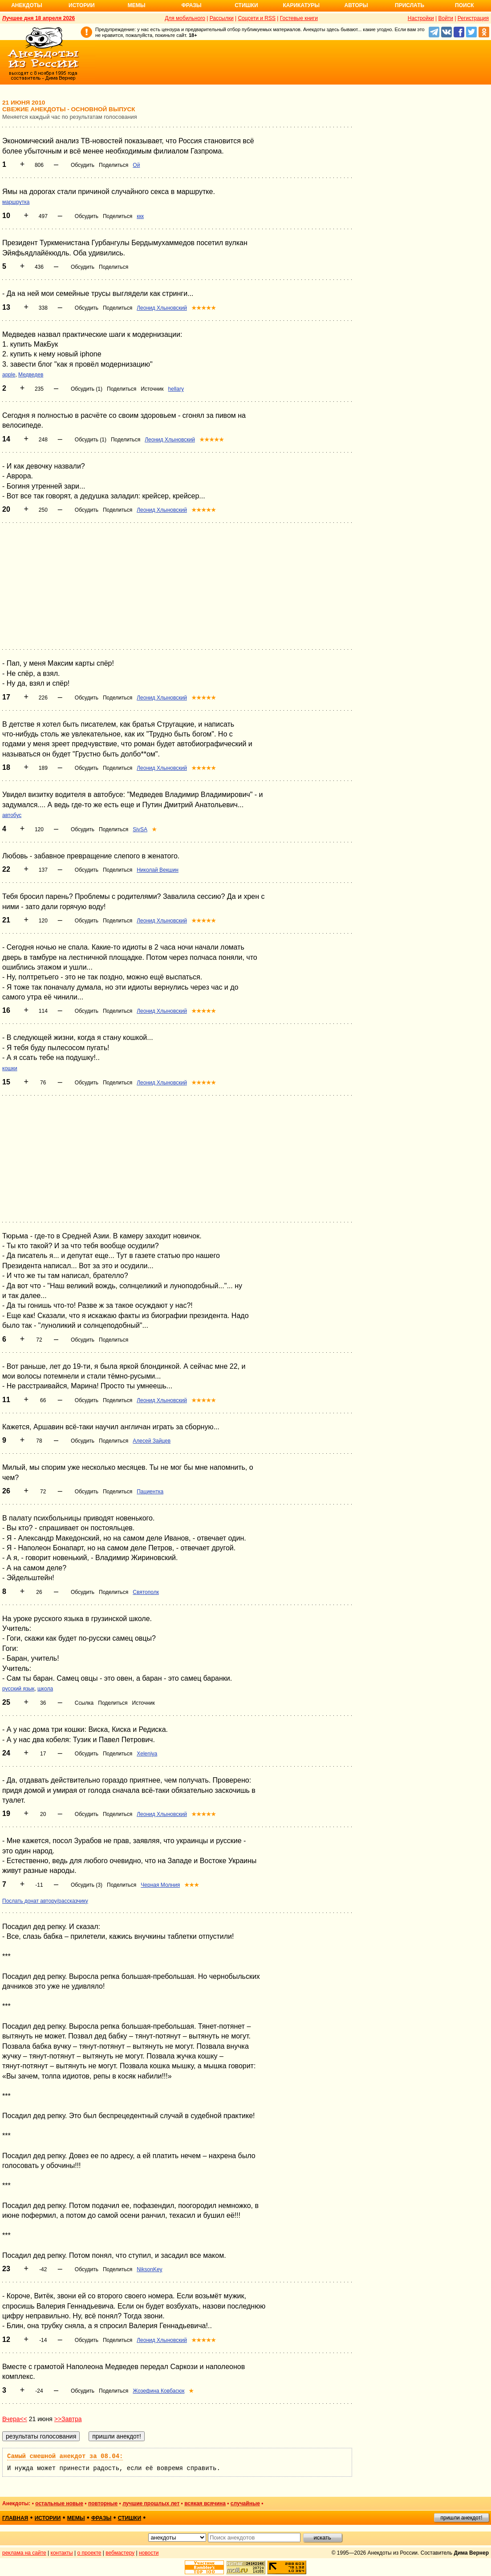  Describe the element at coordinates (15, 2518) in the screenshot. I see `главная` at that location.